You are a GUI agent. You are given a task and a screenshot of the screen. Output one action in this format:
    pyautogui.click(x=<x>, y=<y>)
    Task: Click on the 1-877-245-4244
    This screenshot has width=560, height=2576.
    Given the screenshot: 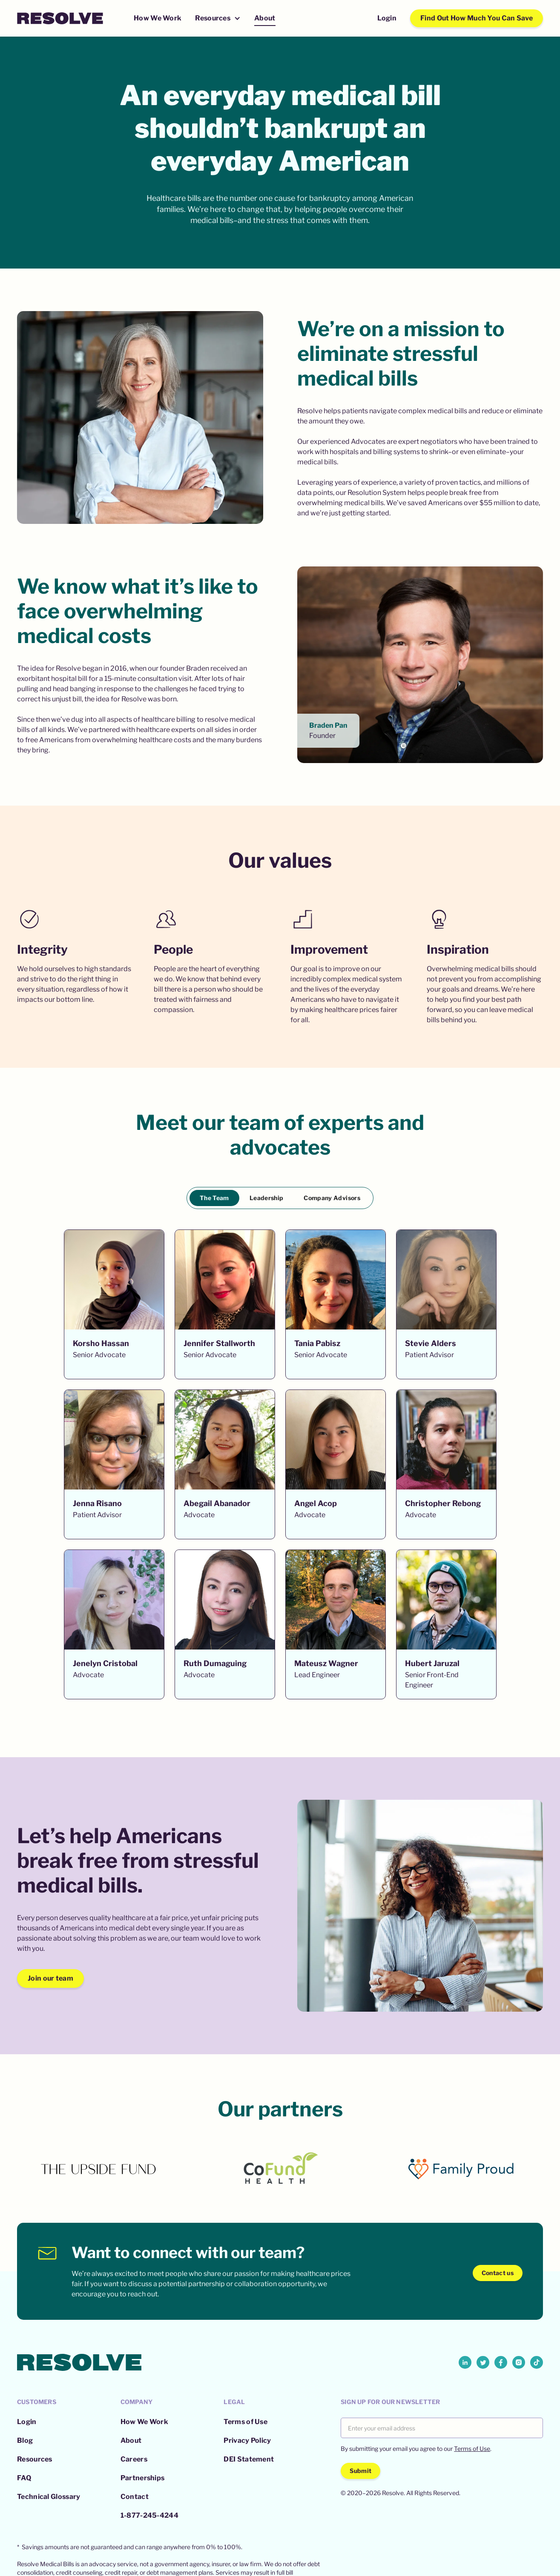 What is the action you would take?
    pyautogui.click(x=149, y=2515)
    